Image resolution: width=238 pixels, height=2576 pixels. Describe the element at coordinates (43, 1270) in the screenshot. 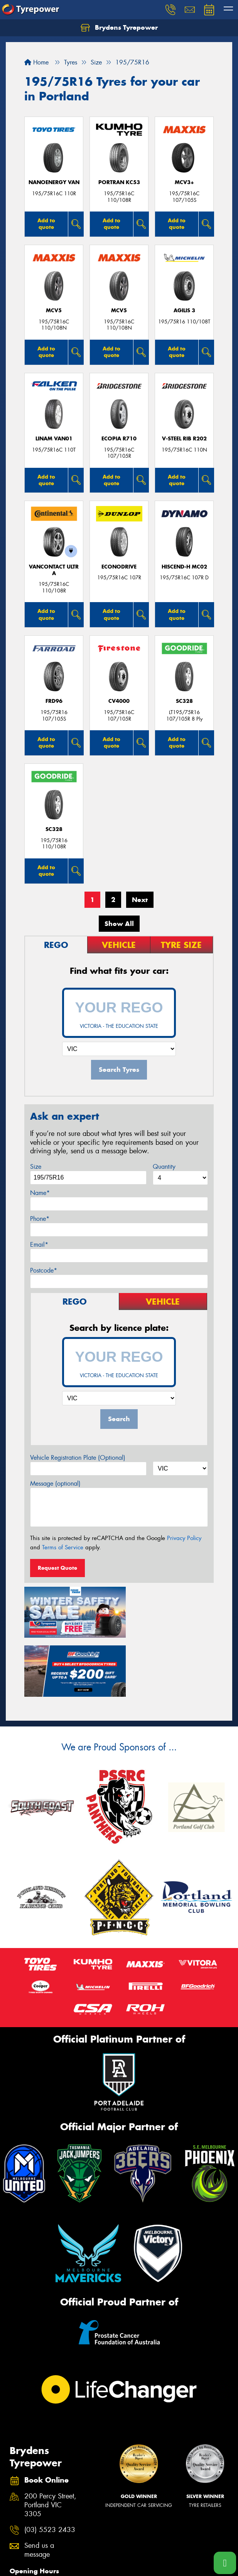

I see `Postcode*` at that location.